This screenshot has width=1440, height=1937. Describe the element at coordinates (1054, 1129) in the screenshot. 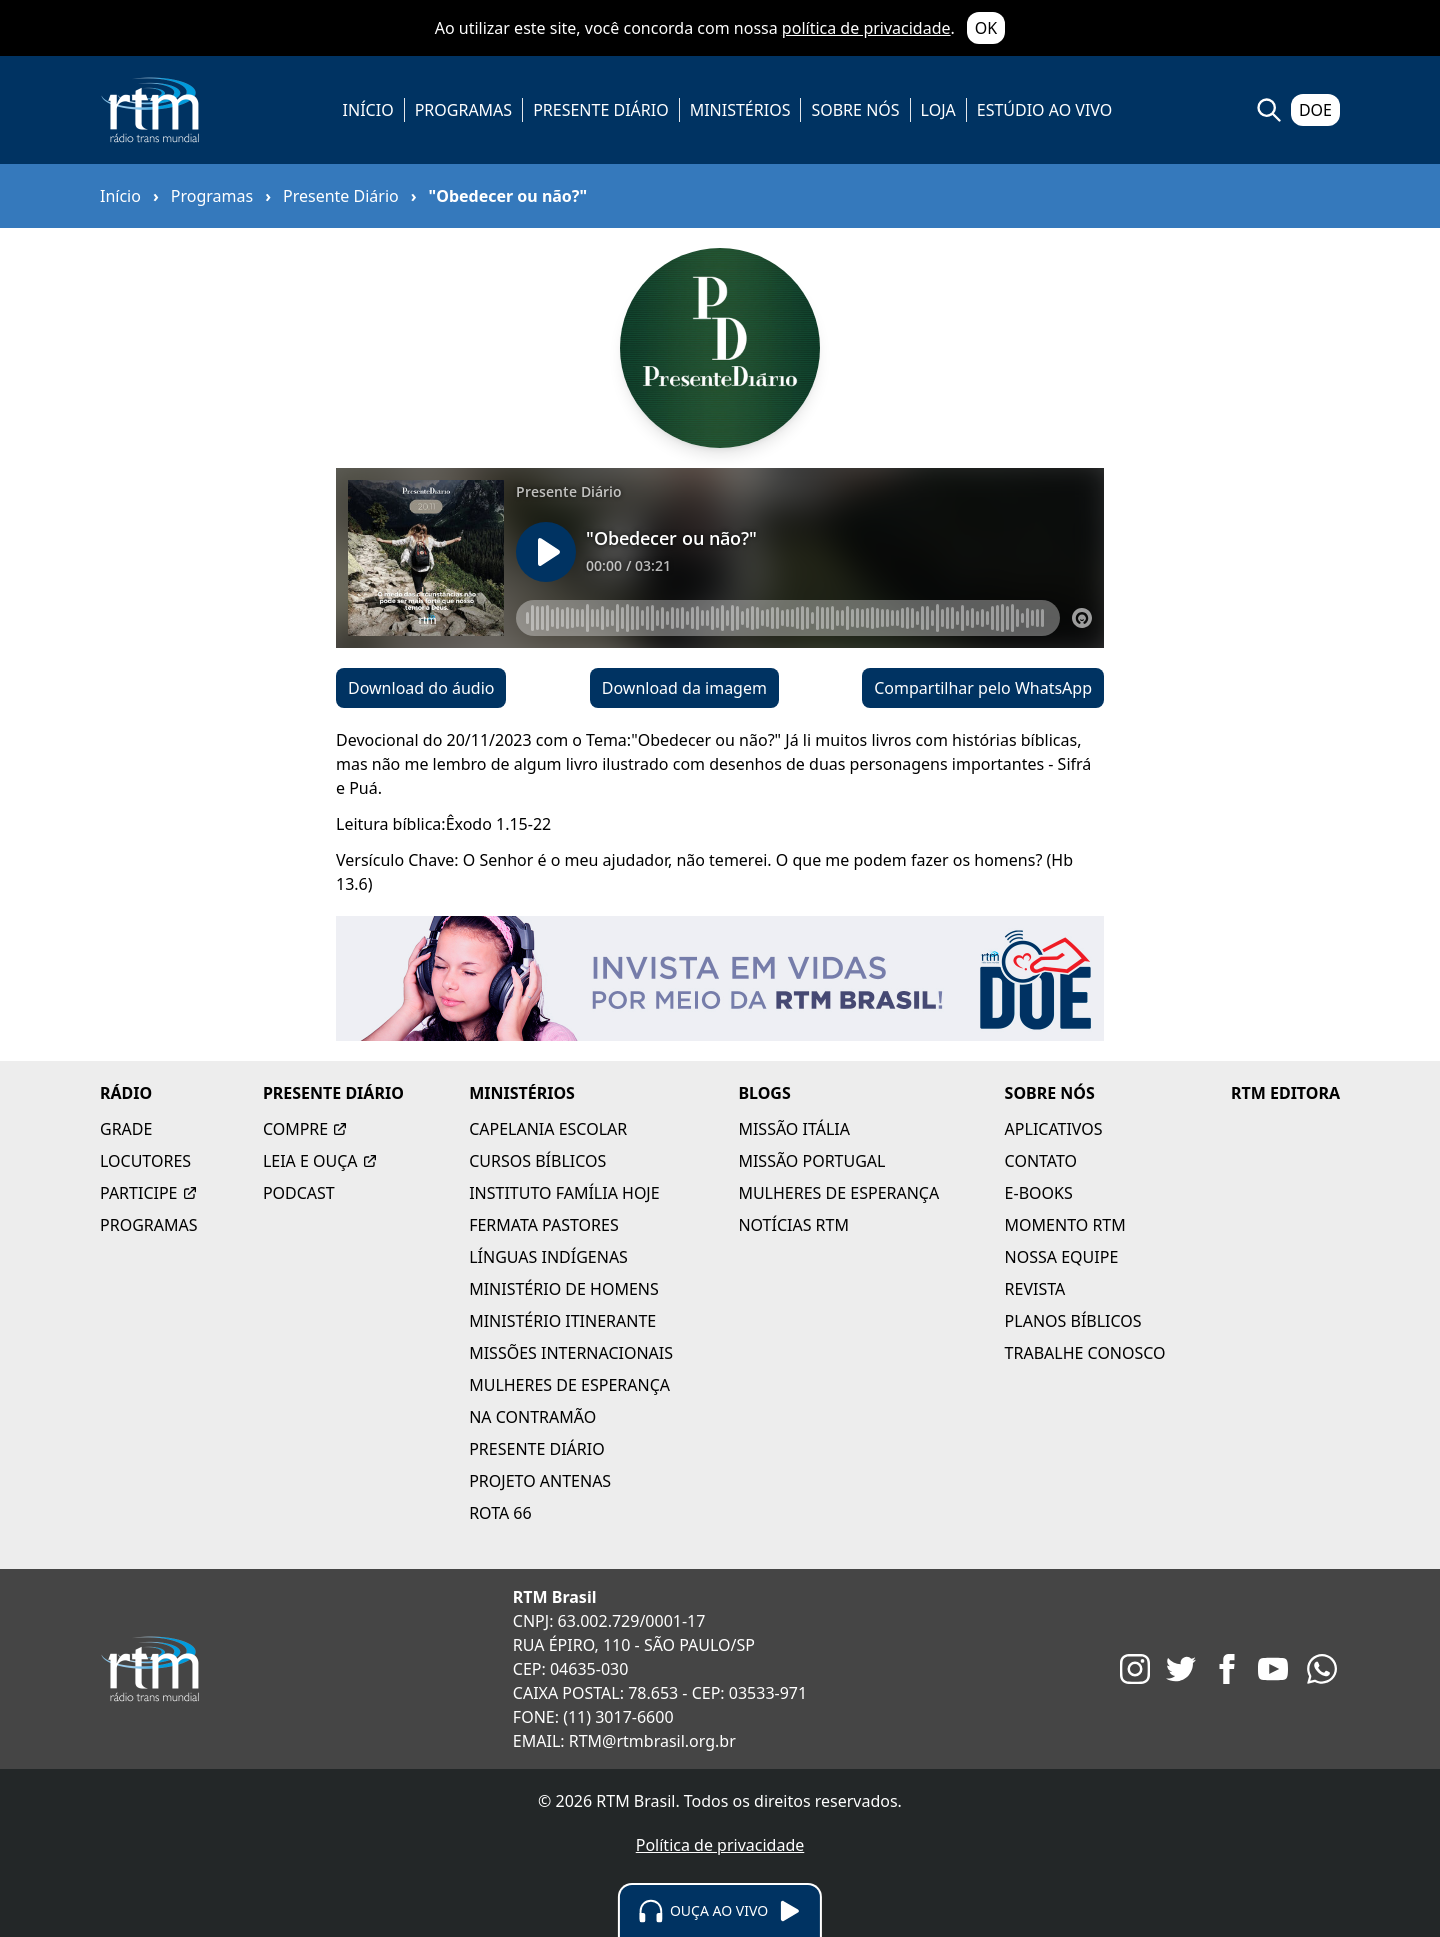

I see `APLICATIVOS` at that location.